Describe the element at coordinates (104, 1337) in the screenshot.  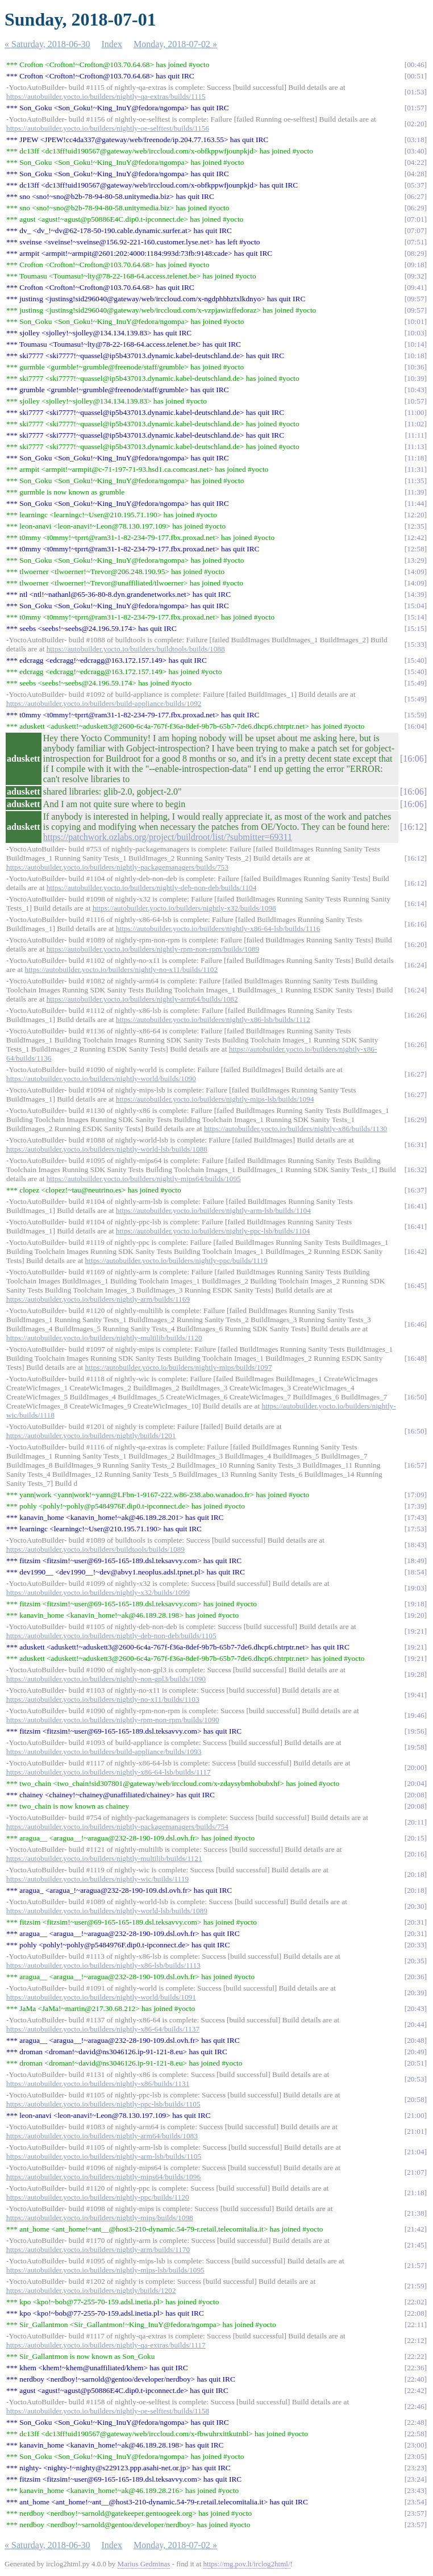
I see `https://autobuilder.yocto.io/builders/nightly-multilib/builds/1120` at that location.